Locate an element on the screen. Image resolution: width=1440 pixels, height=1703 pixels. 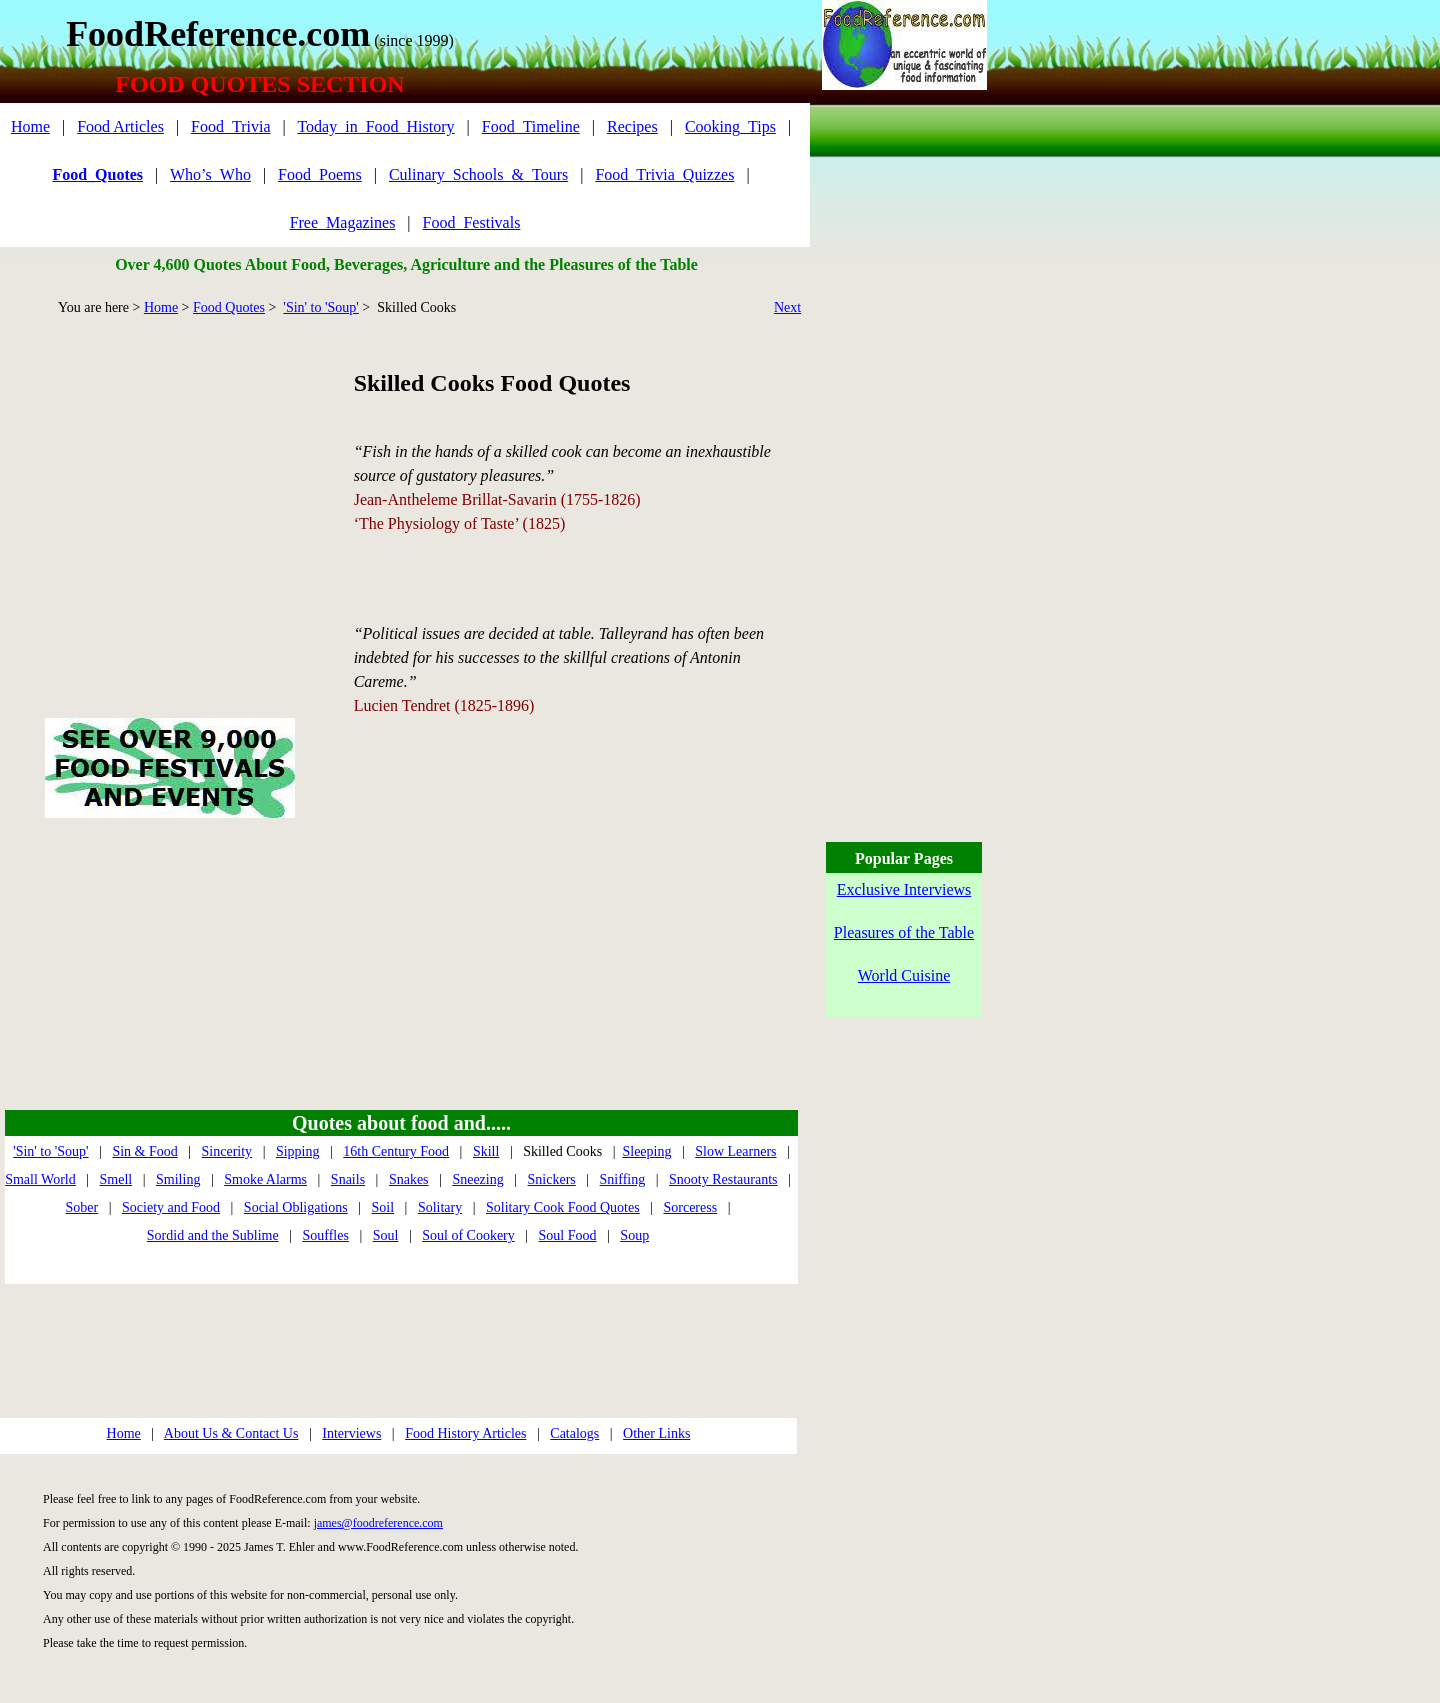
Skill is located at coordinates (486, 1151).